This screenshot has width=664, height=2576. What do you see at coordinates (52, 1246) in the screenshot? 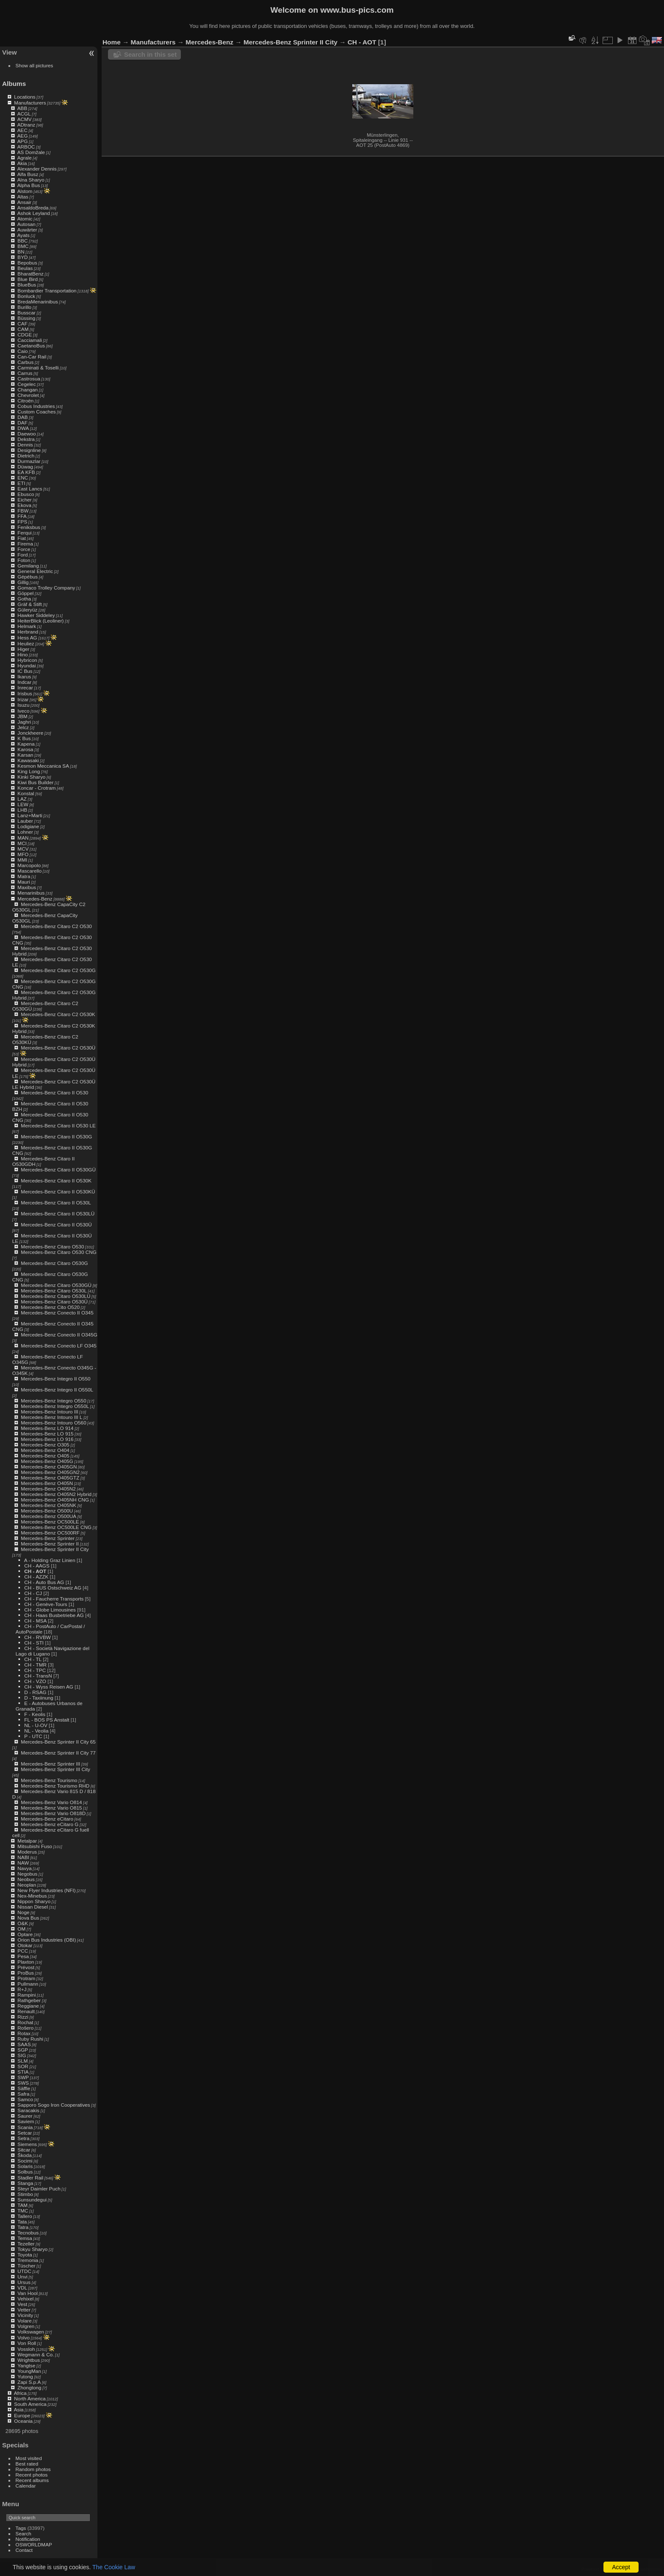
I see `Mercedes-Benz Citaro O530` at bounding box center [52, 1246].